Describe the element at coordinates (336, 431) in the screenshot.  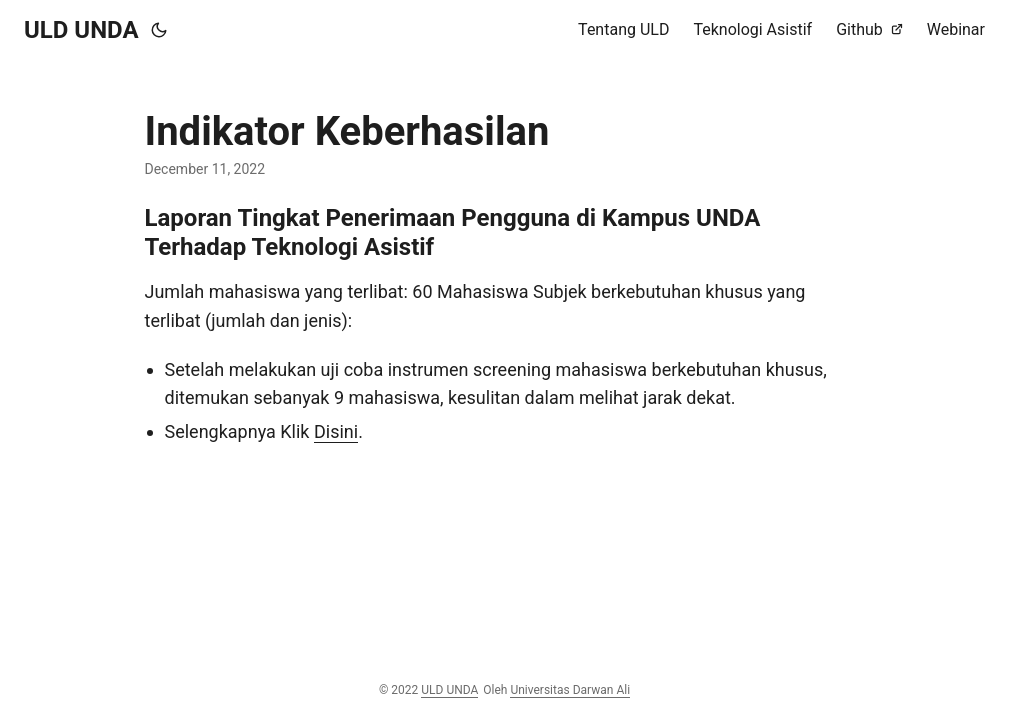
I see `Disini` at that location.